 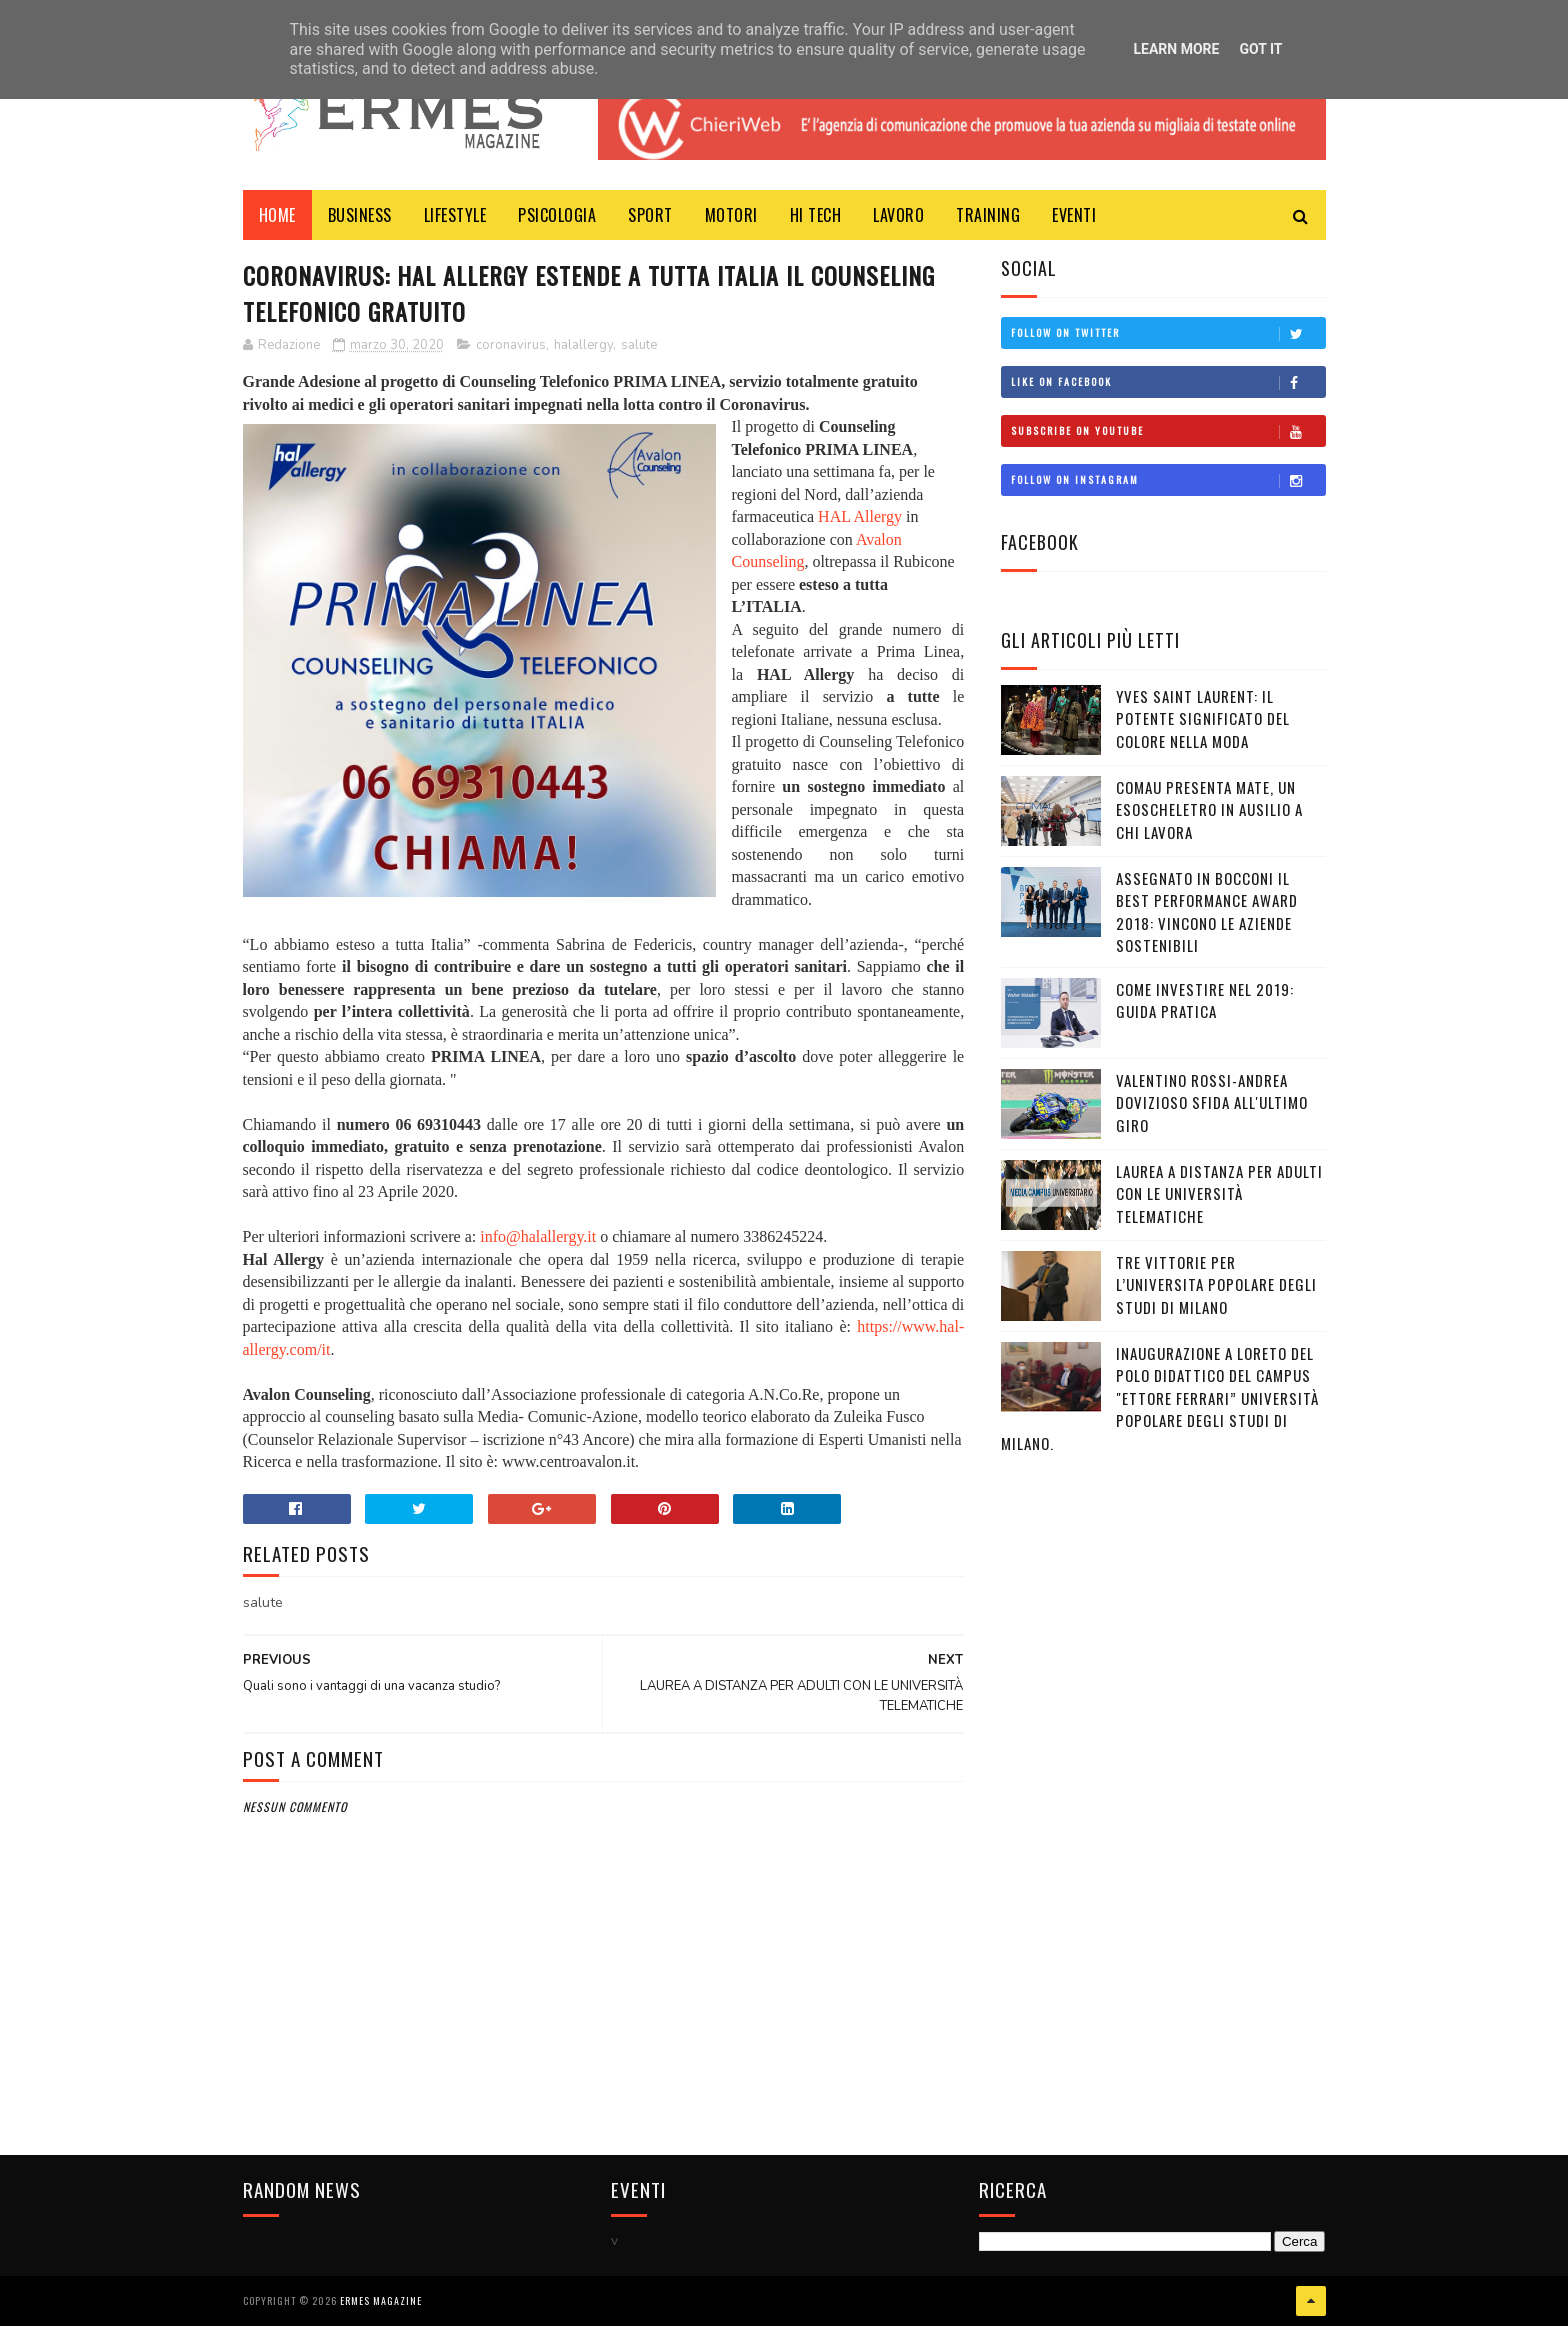 What do you see at coordinates (360, 215) in the screenshot?
I see `BUSINESS` at bounding box center [360, 215].